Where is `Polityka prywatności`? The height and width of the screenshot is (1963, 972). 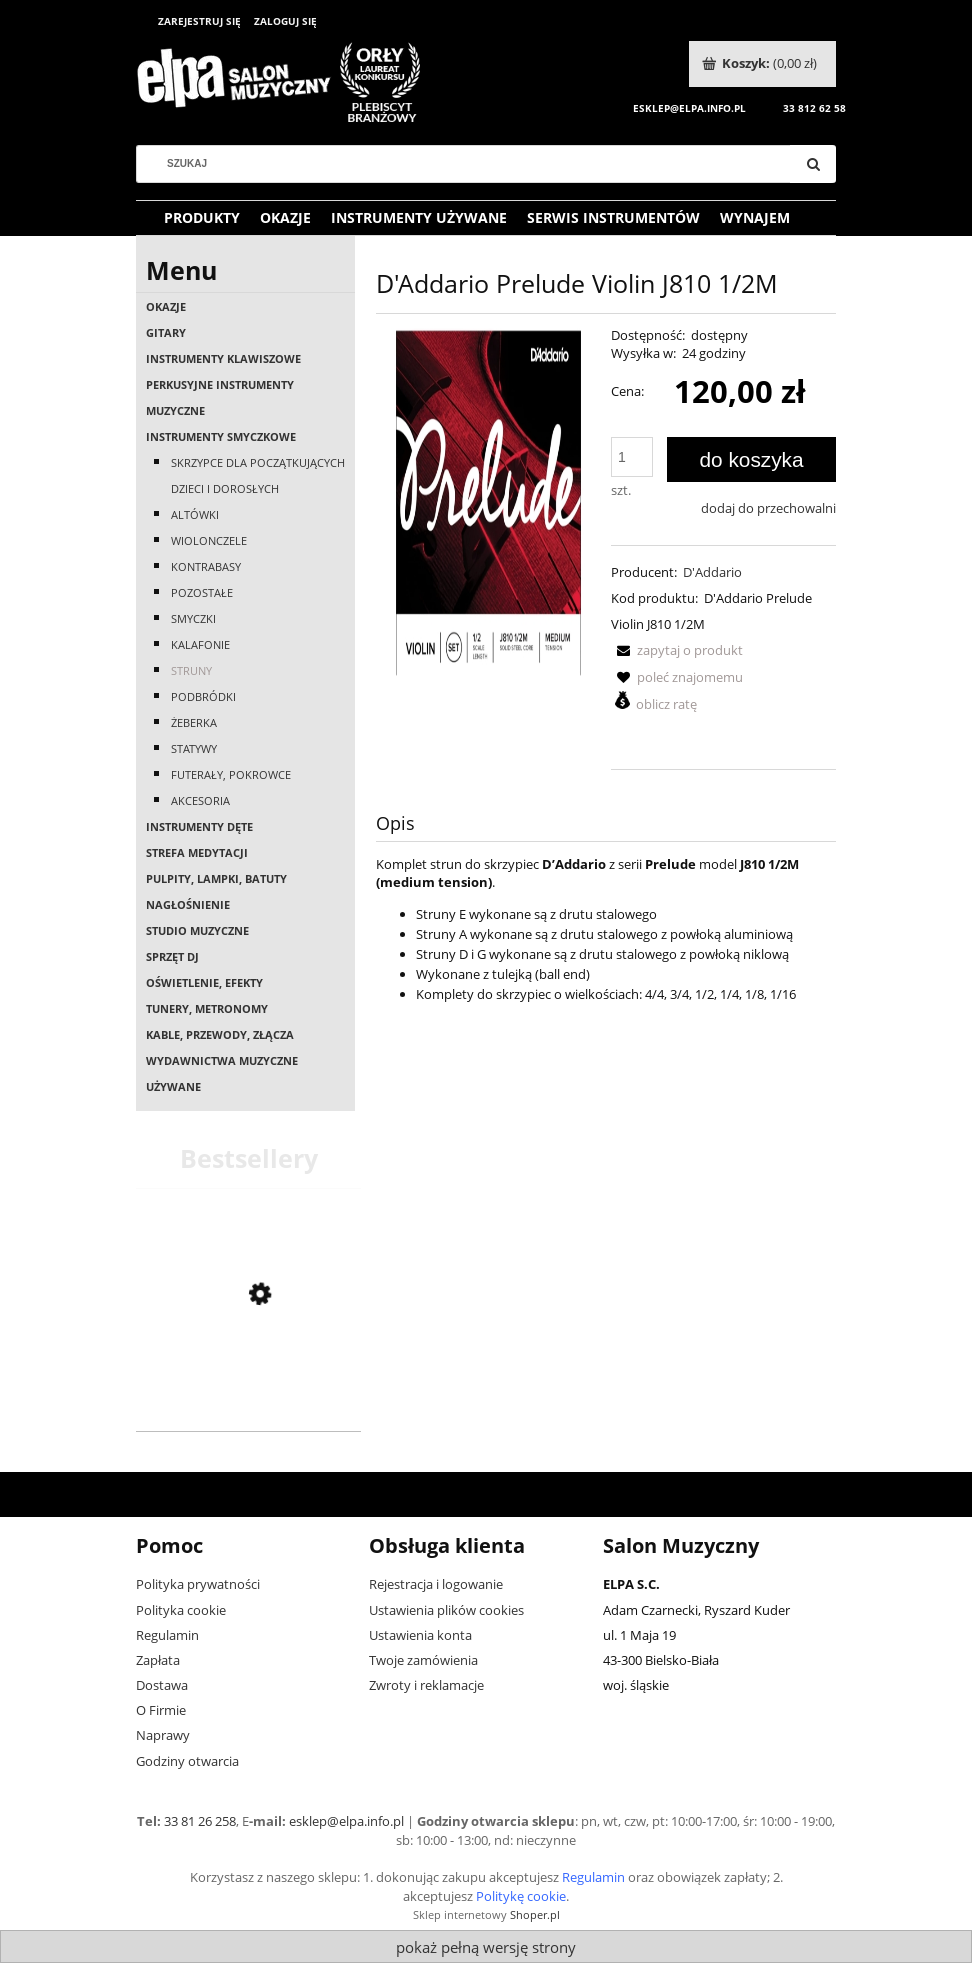
Polityka prywatności is located at coordinates (198, 1584).